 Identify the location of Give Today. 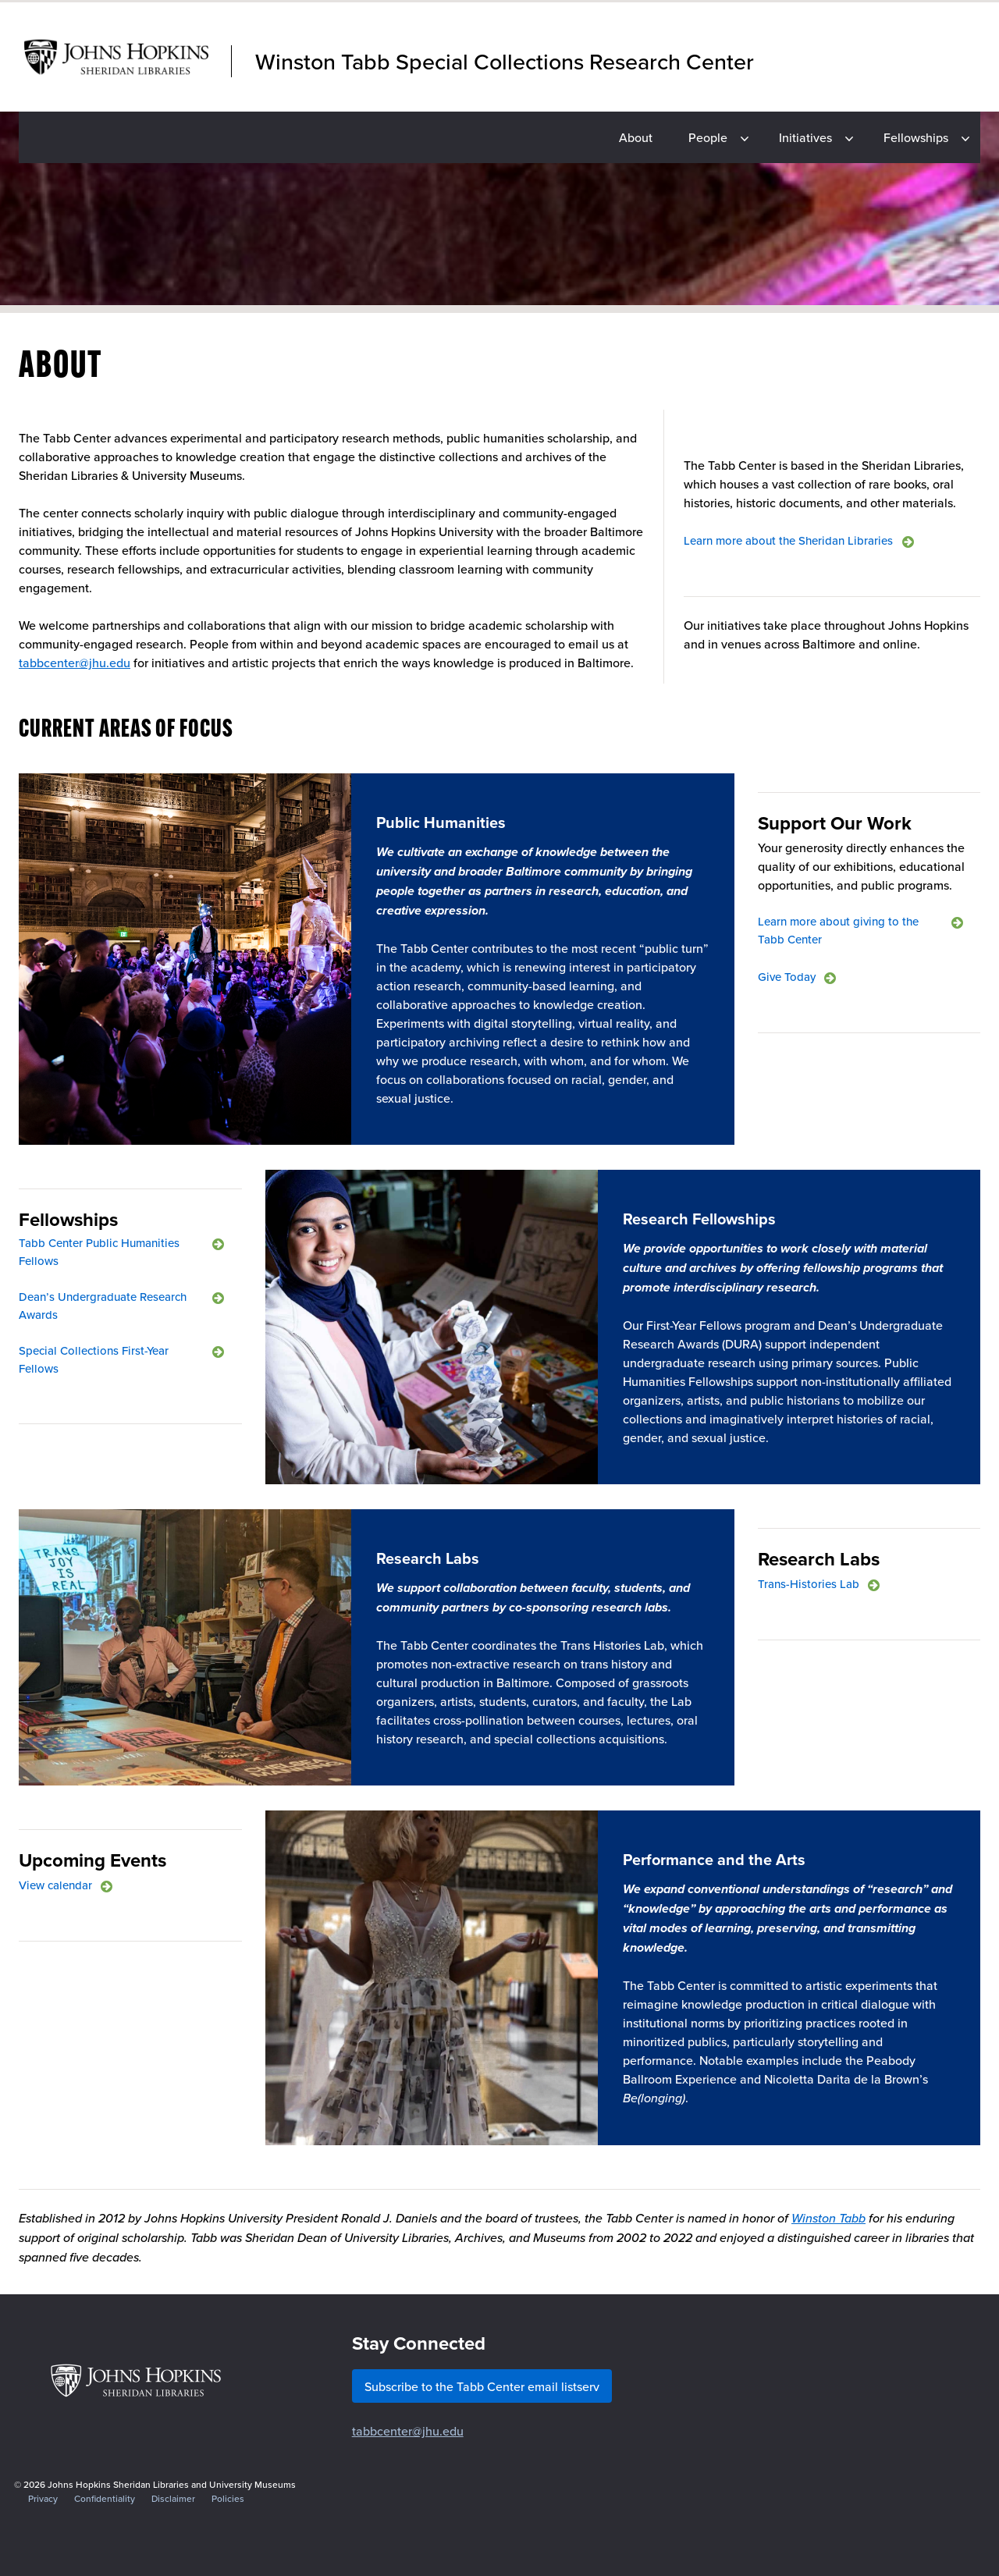
(787, 976).